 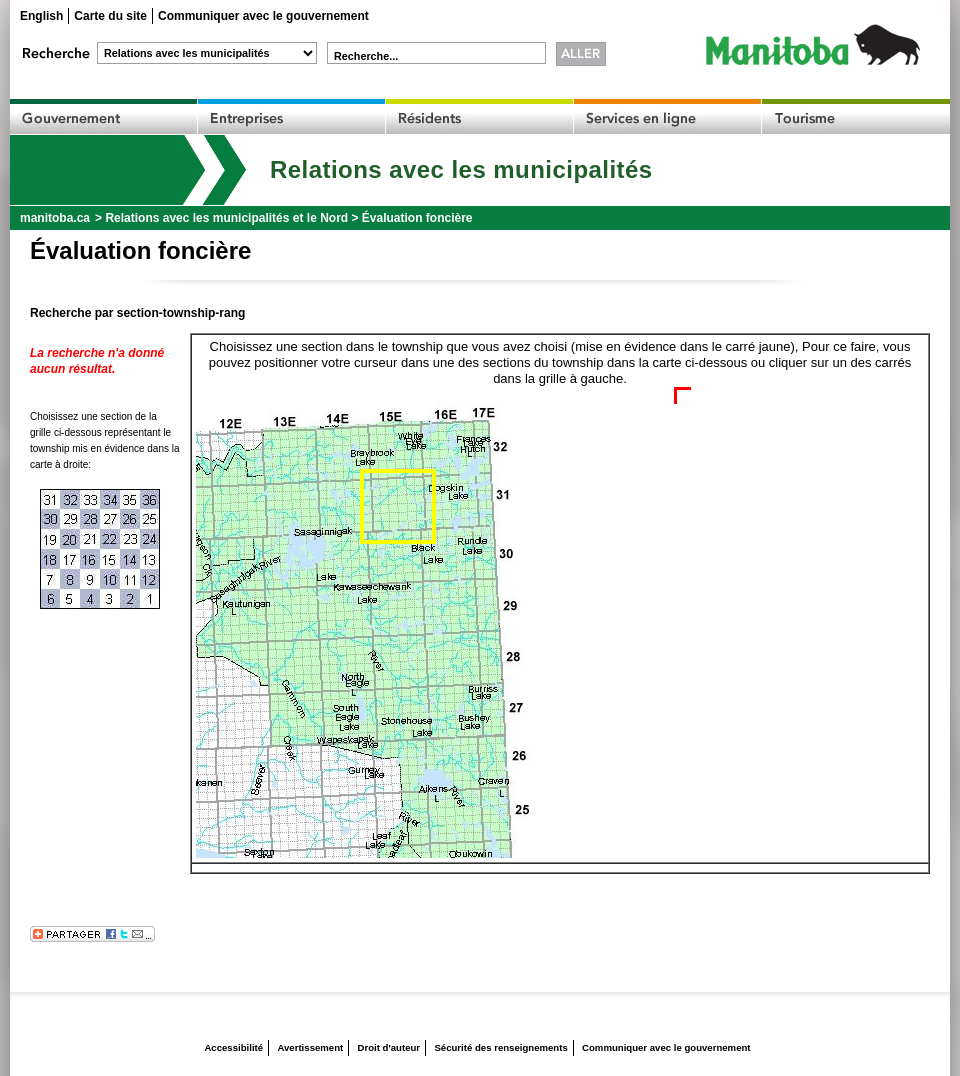 I want to click on Relations avec les municipalités et le Nord, so click(x=226, y=218).